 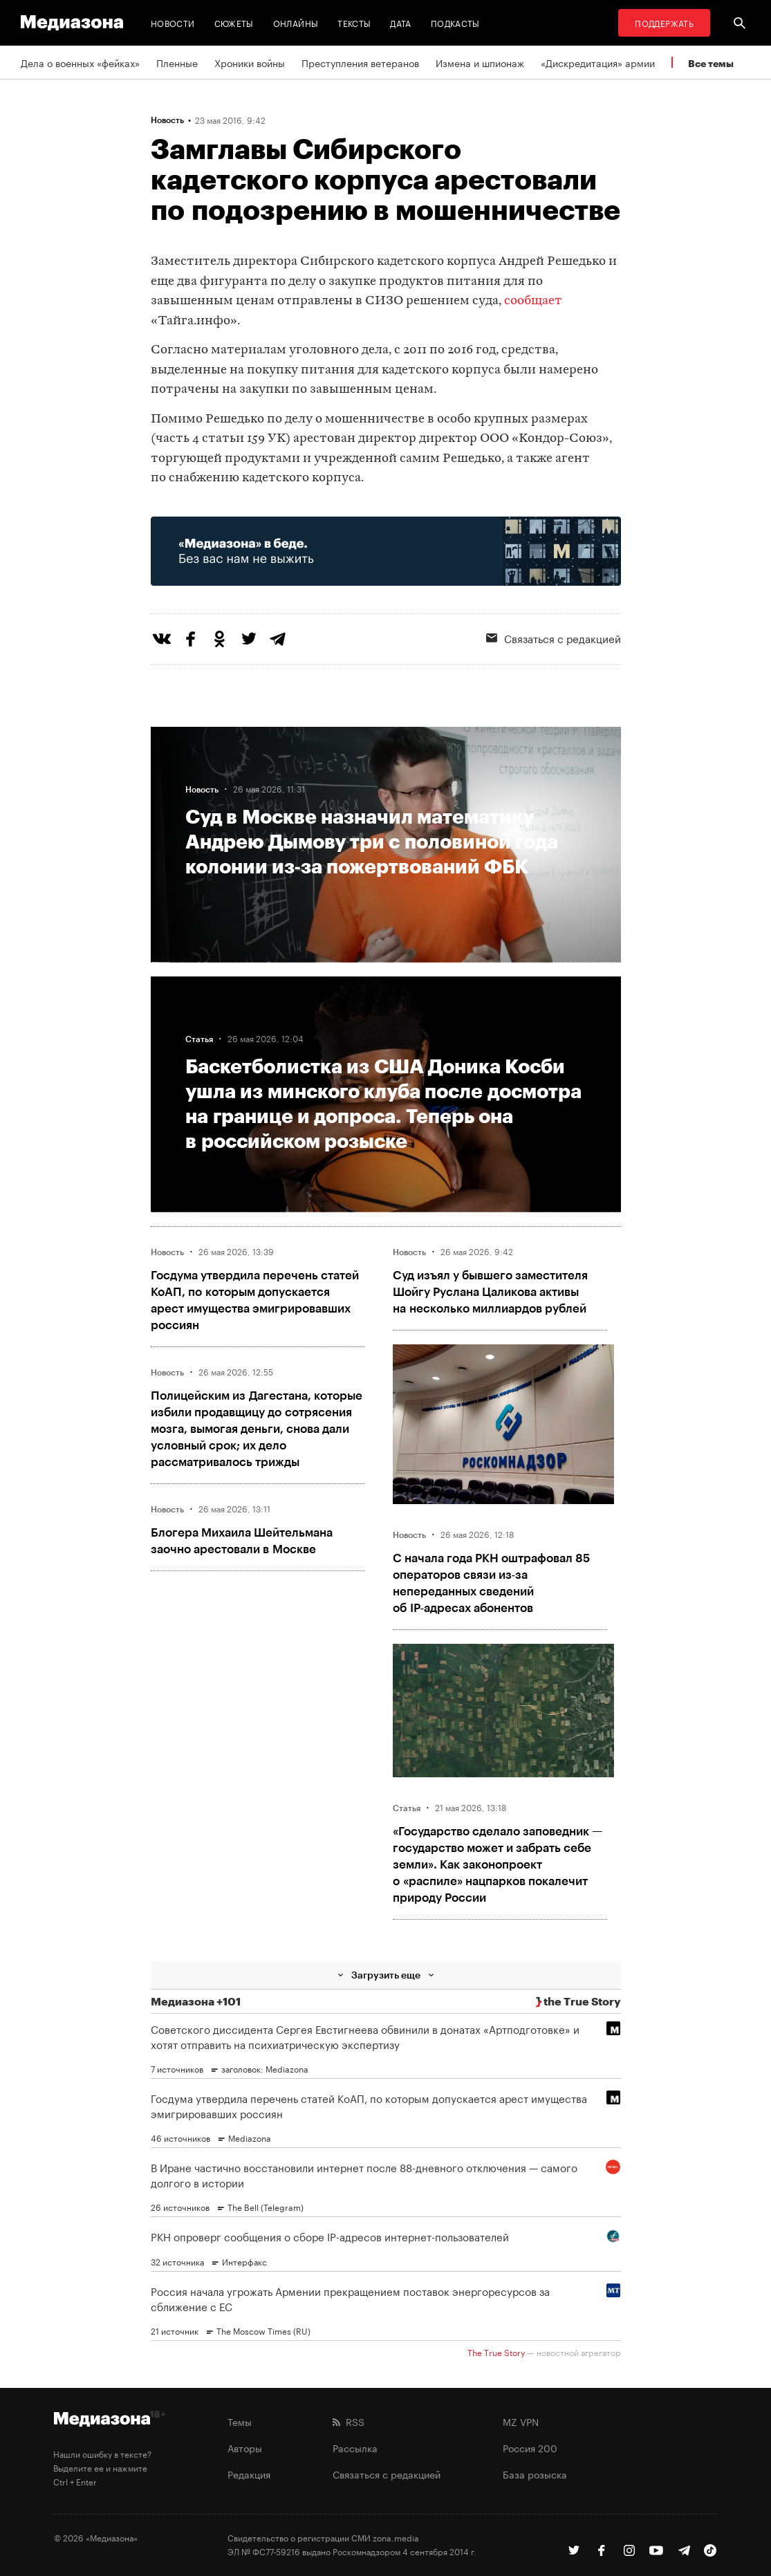 What do you see at coordinates (248, 2473) in the screenshot?
I see `Редакция` at bounding box center [248, 2473].